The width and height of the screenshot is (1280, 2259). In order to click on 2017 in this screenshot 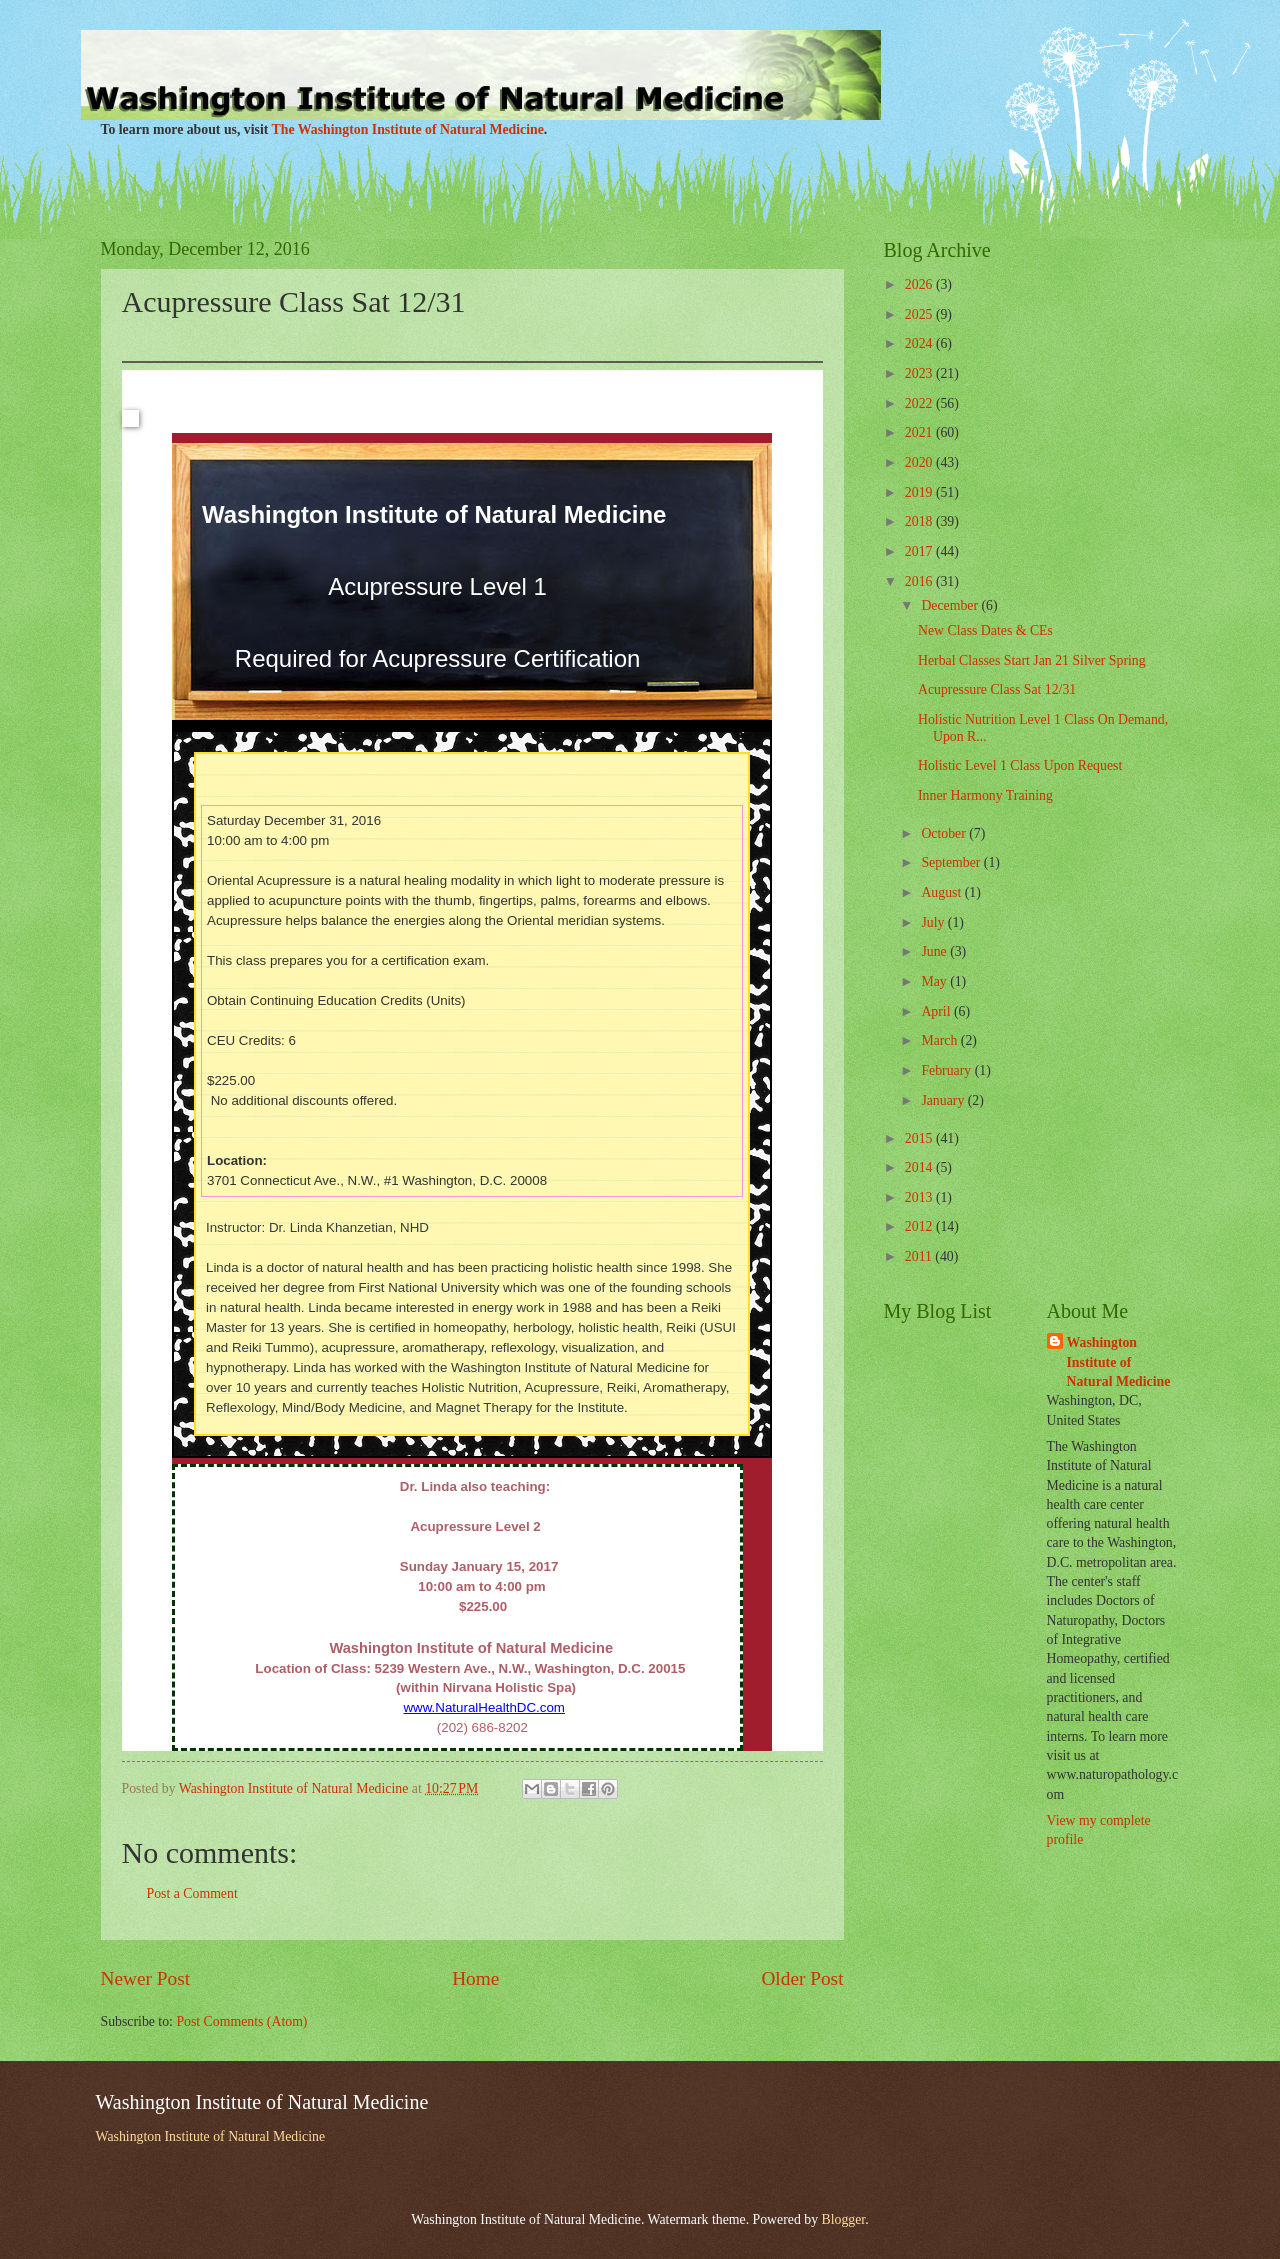, I will do `click(920, 551)`.